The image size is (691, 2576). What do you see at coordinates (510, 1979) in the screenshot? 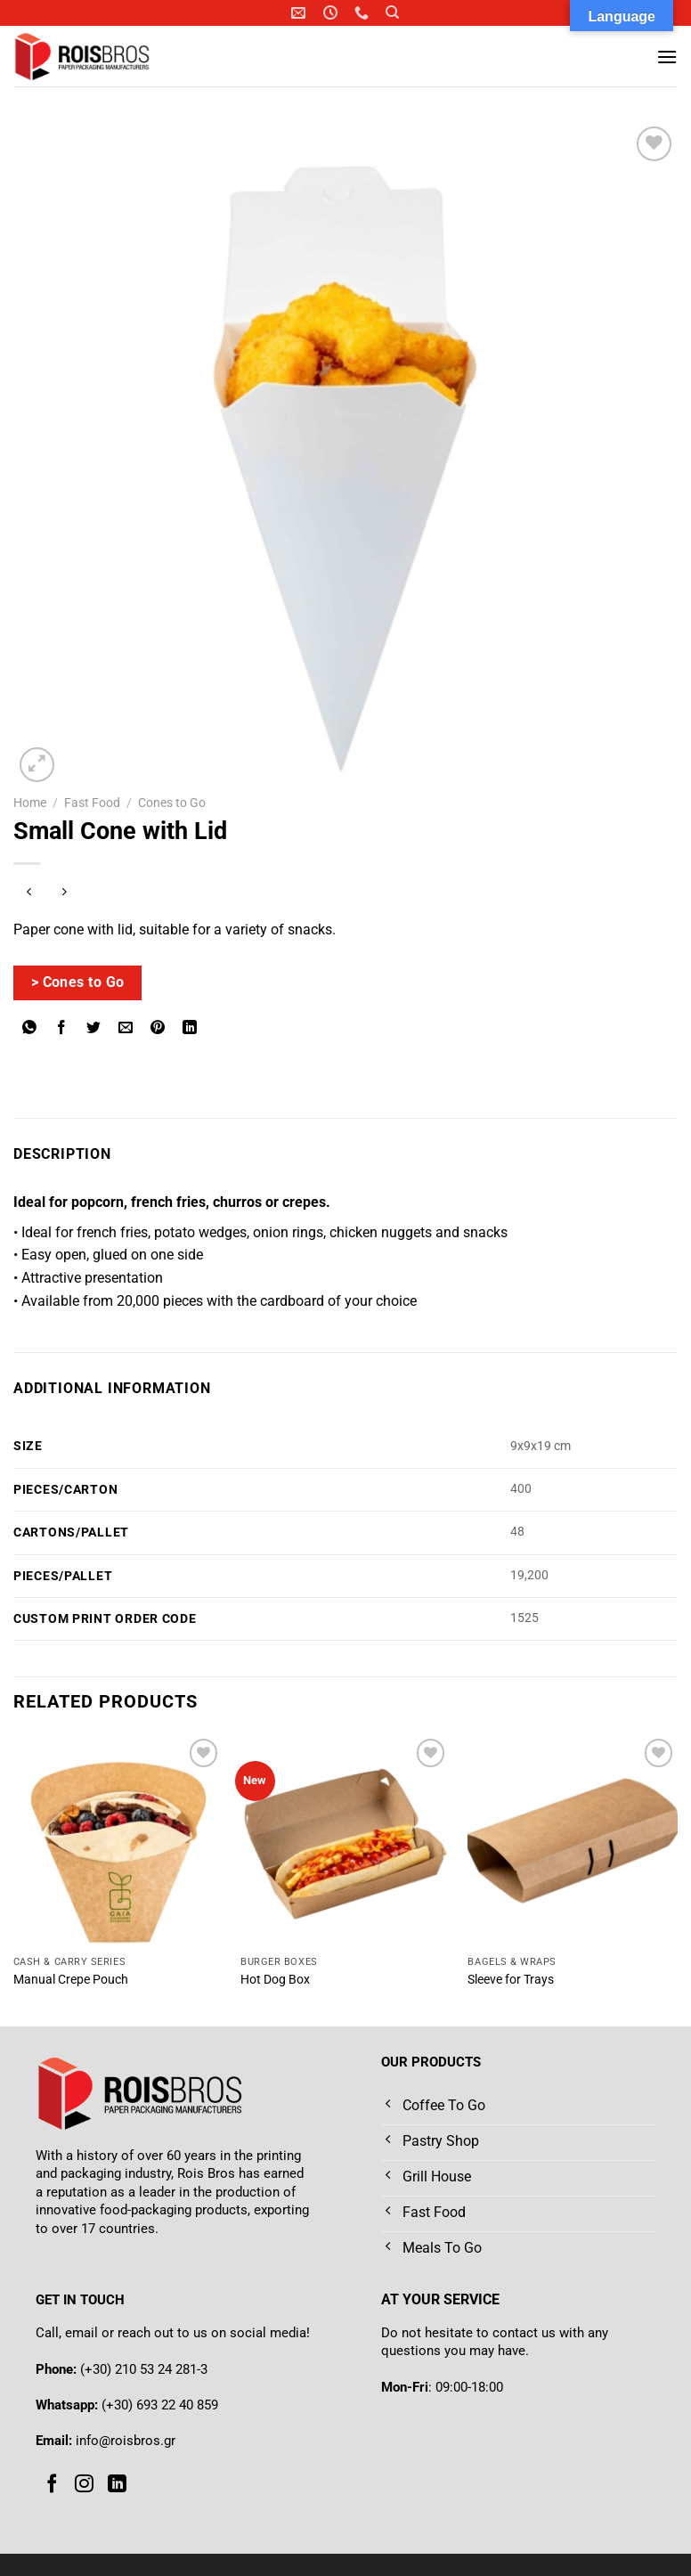
I see `Sleeve for Trays` at bounding box center [510, 1979].